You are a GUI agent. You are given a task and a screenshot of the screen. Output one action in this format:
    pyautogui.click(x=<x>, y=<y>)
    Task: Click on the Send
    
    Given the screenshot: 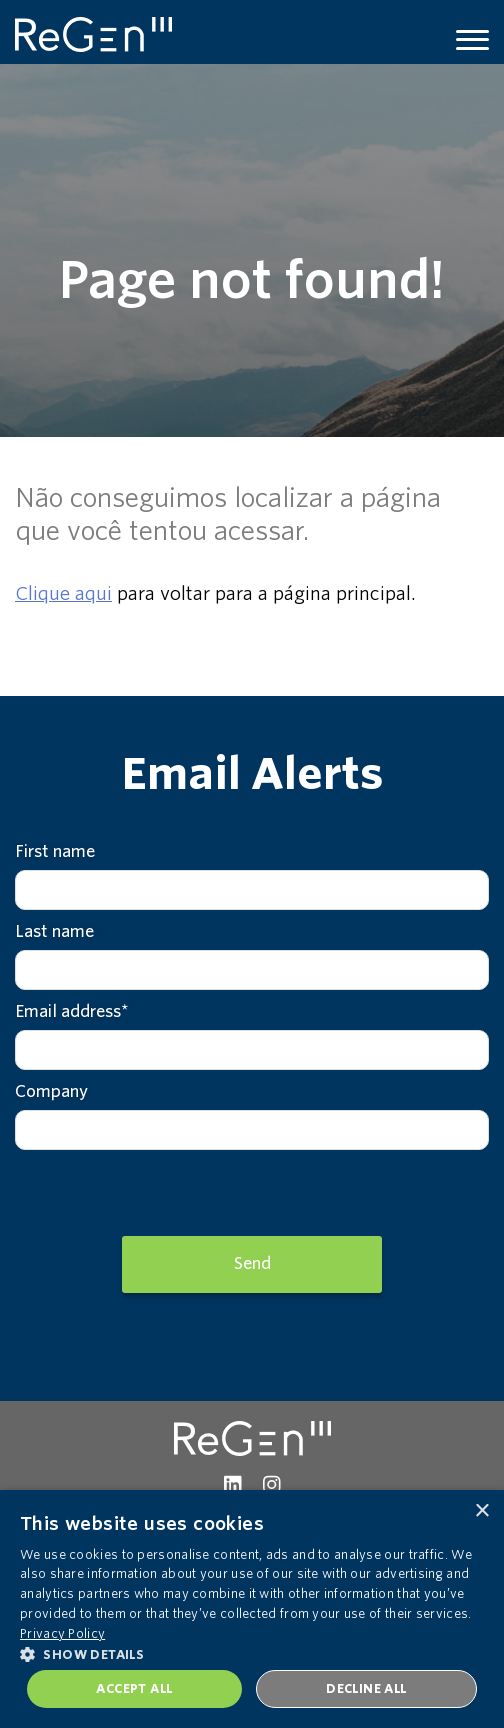 What is the action you would take?
    pyautogui.click(x=252, y=1263)
    